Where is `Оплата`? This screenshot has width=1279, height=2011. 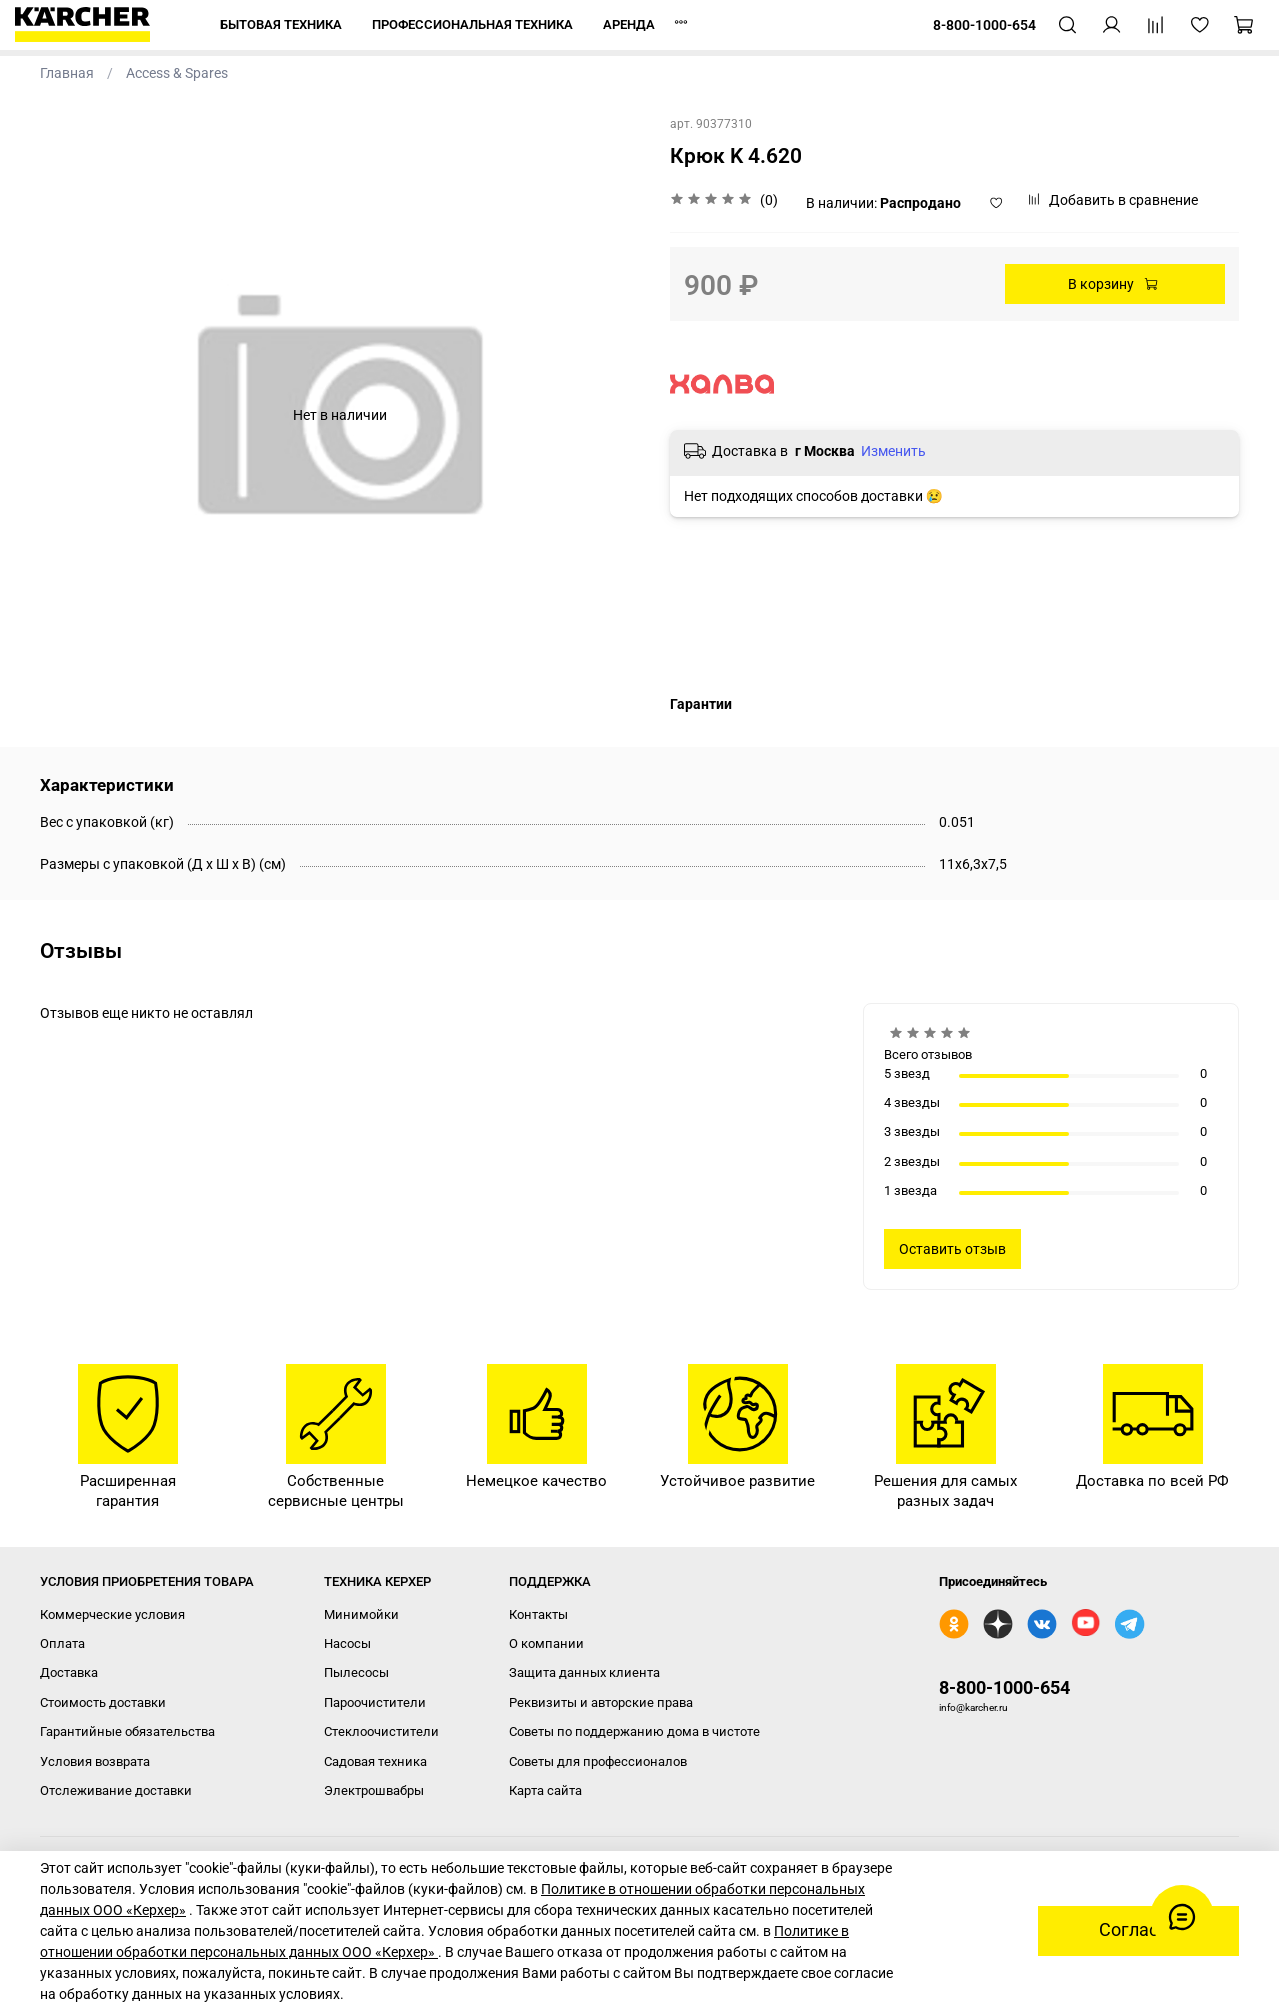 Оплата is located at coordinates (62, 1643).